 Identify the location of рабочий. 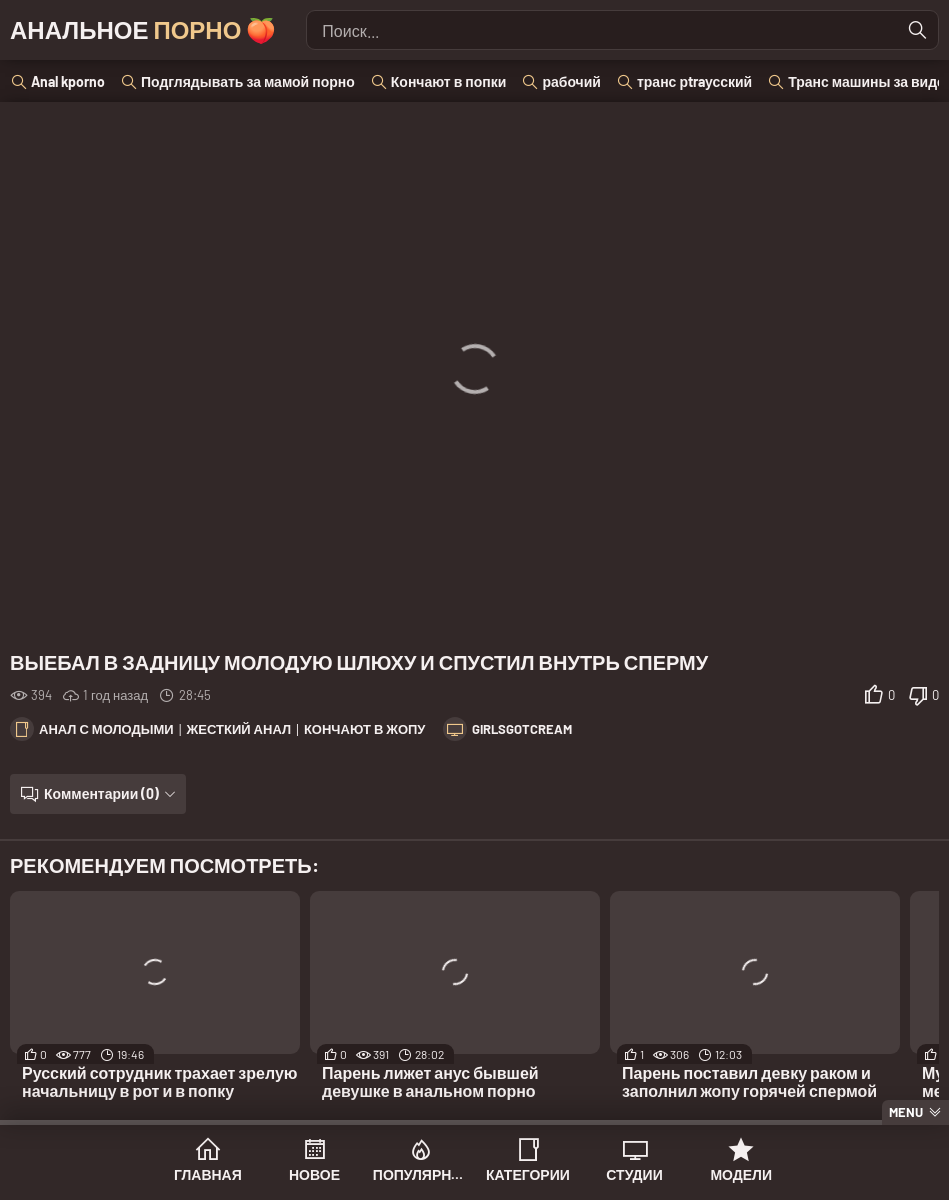
(571, 81).